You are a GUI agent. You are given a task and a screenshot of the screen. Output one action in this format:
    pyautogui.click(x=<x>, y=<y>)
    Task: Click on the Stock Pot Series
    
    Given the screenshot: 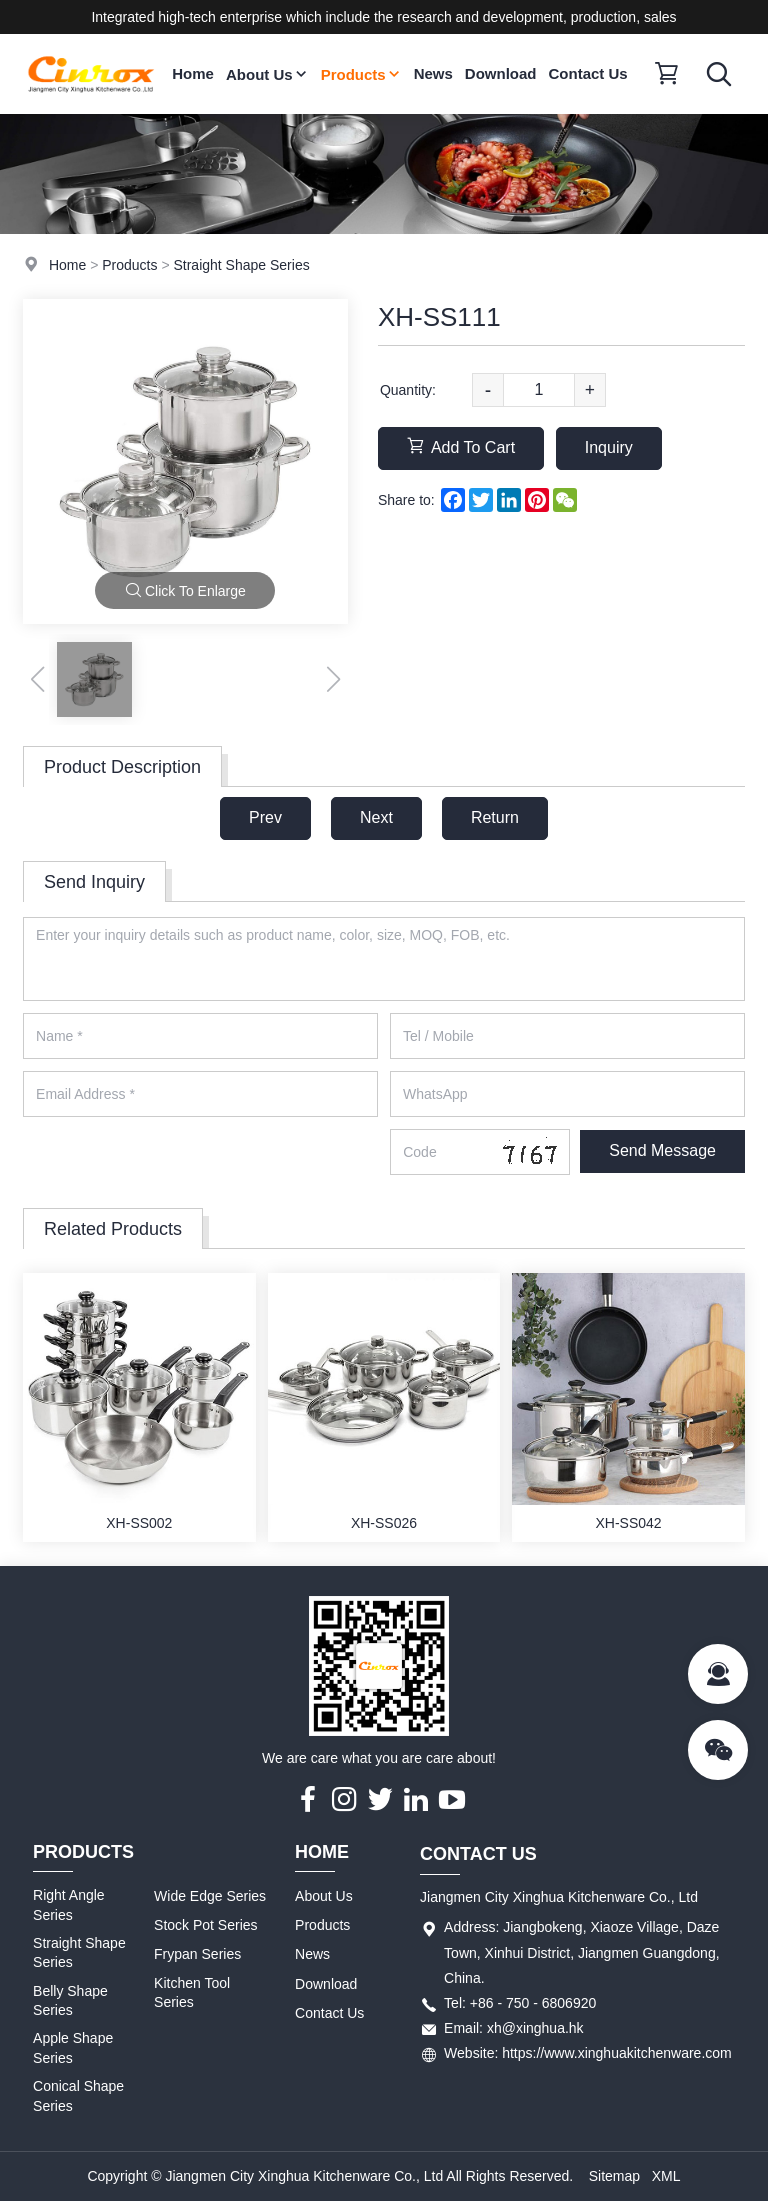 What is the action you would take?
    pyautogui.click(x=206, y=1925)
    